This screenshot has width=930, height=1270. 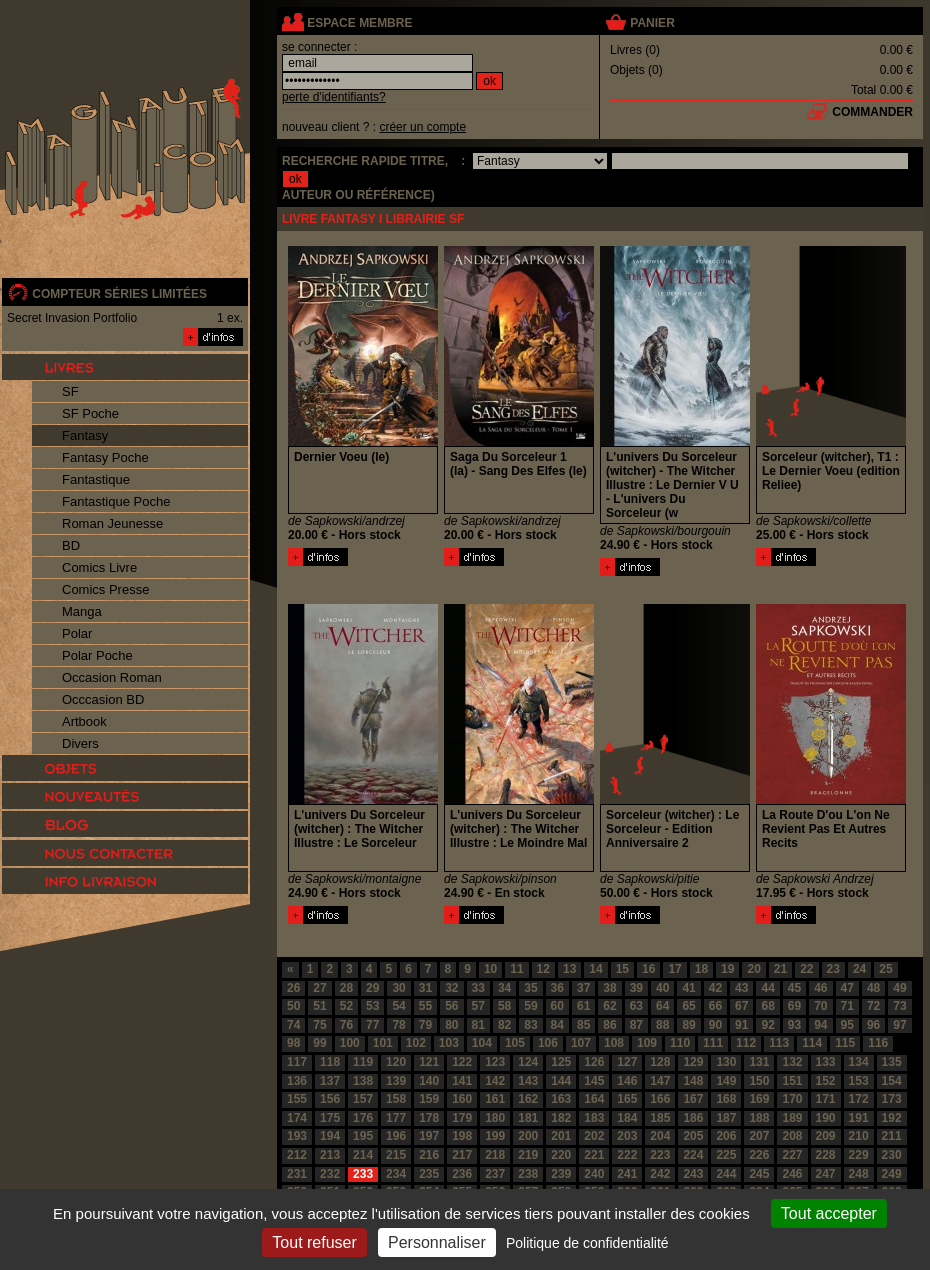 What do you see at coordinates (293, 988) in the screenshot?
I see `26` at bounding box center [293, 988].